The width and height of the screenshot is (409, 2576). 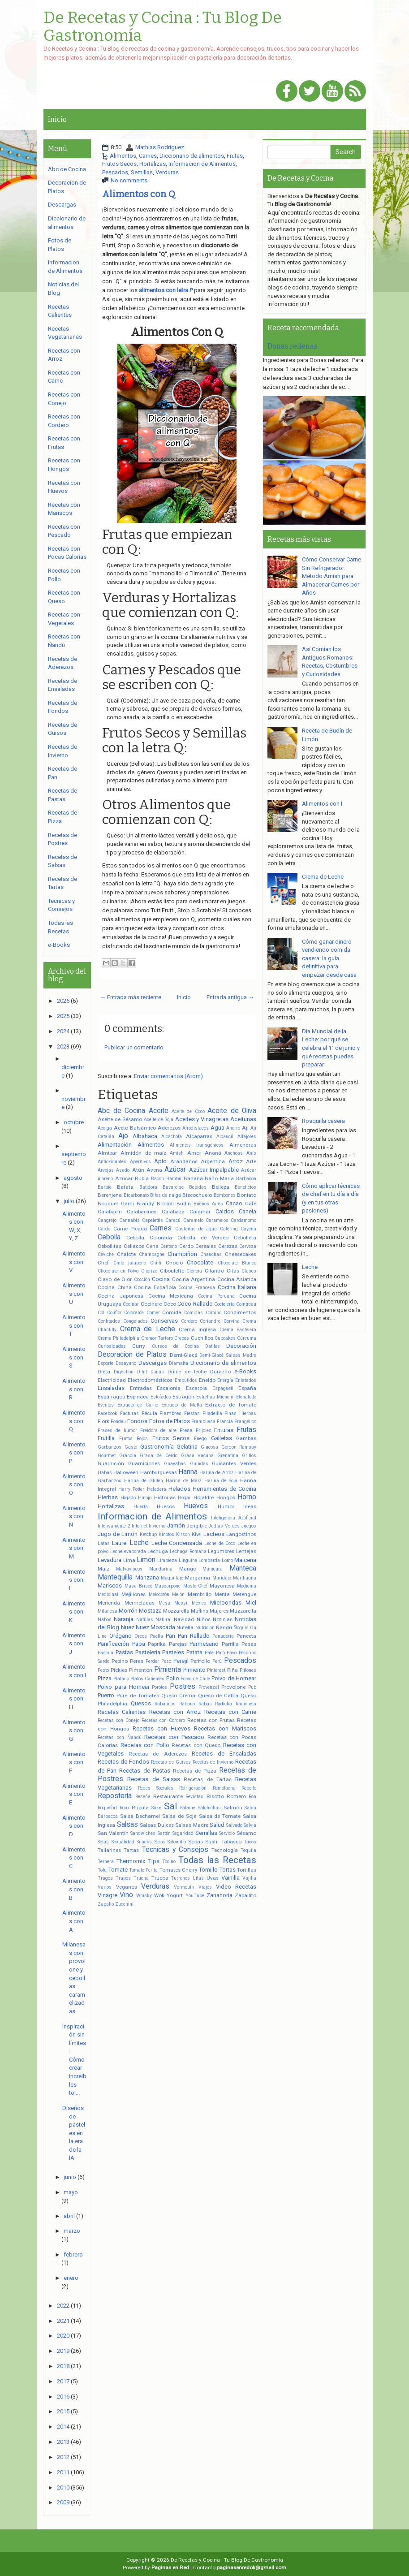 What do you see at coordinates (149, 1413) in the screenshot?
I see `Fécula` at bounding box center [149, 1413].